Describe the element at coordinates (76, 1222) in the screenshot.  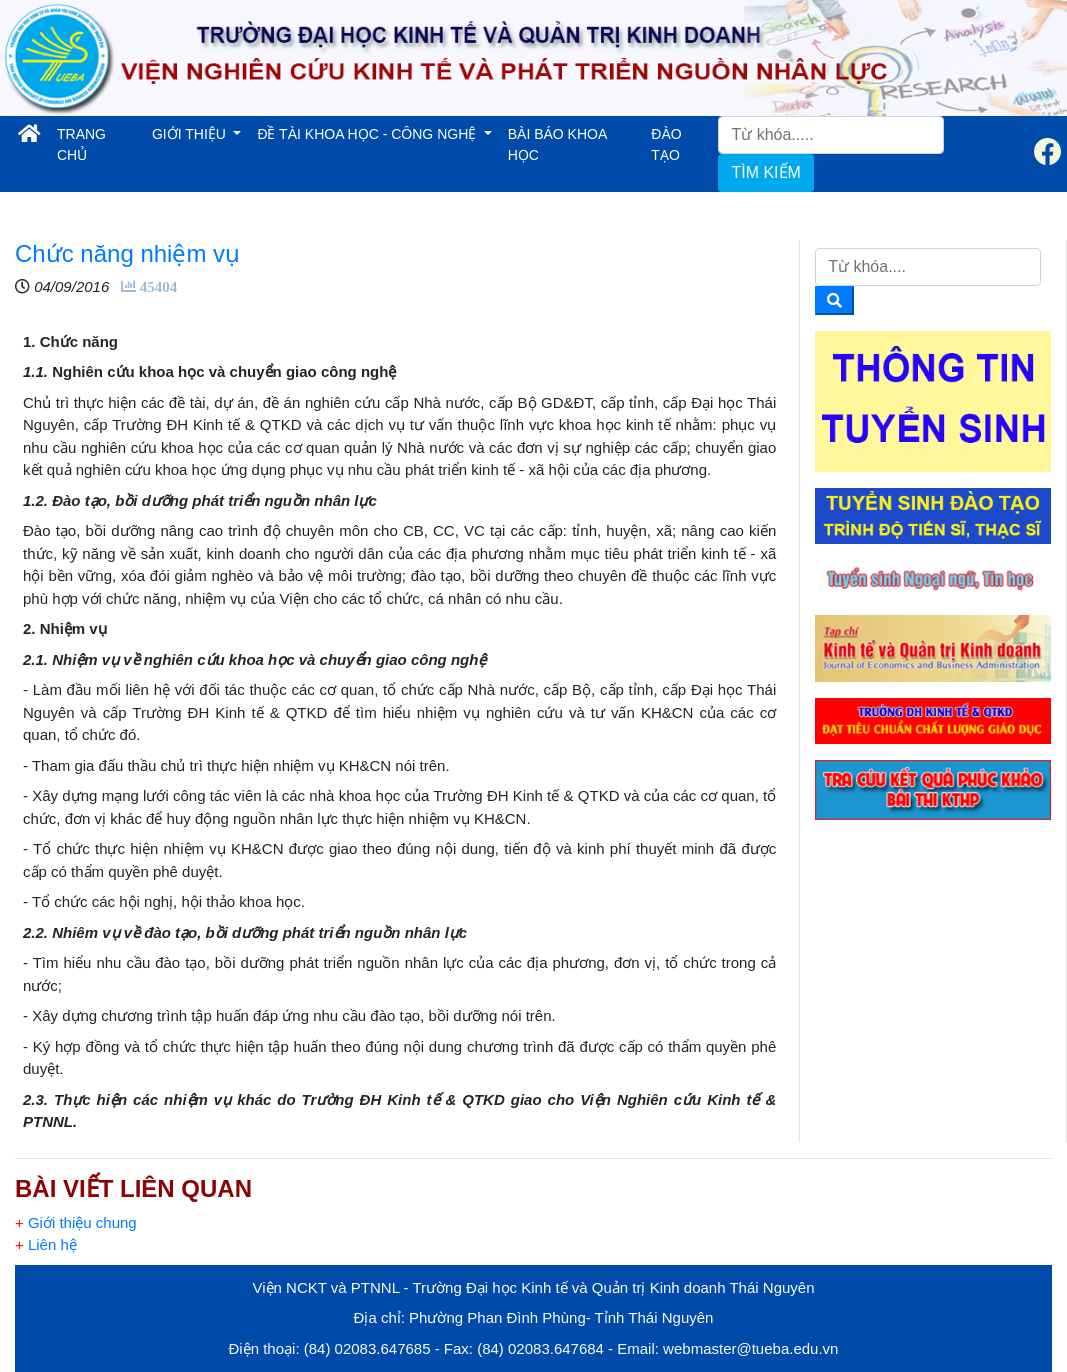
I see `Giới thiệu chung` at that location.